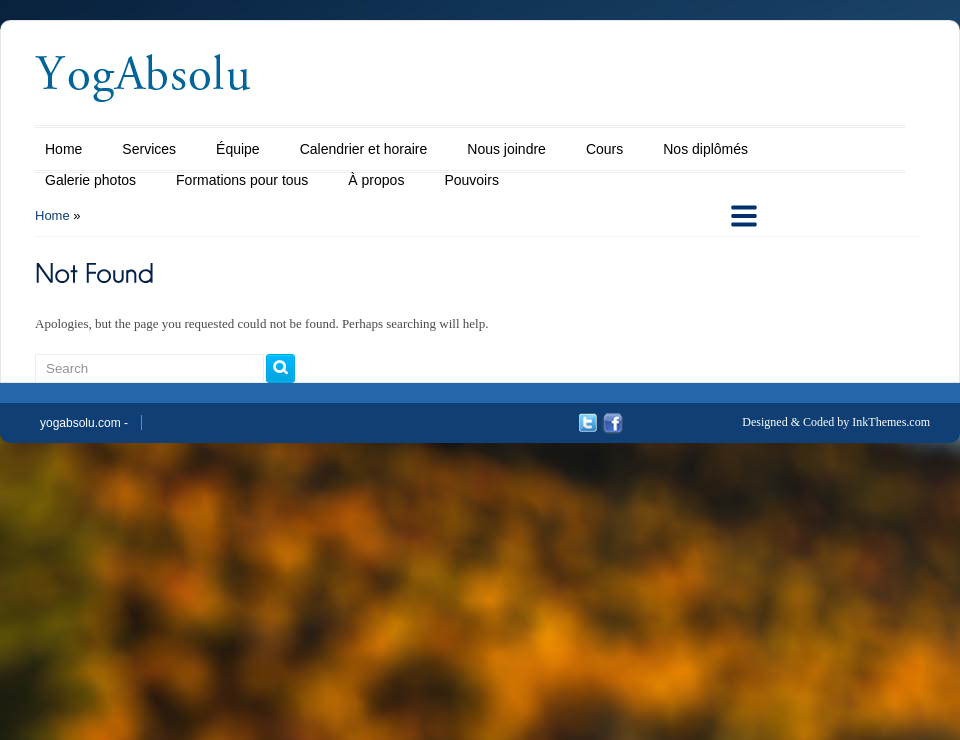 Image resolution: width=960 pixels, height=740 pixels. What do you see at coordinates (705, 149) in the screenshot?
I see `Nos diplômés` at bounding box center [705, 149].